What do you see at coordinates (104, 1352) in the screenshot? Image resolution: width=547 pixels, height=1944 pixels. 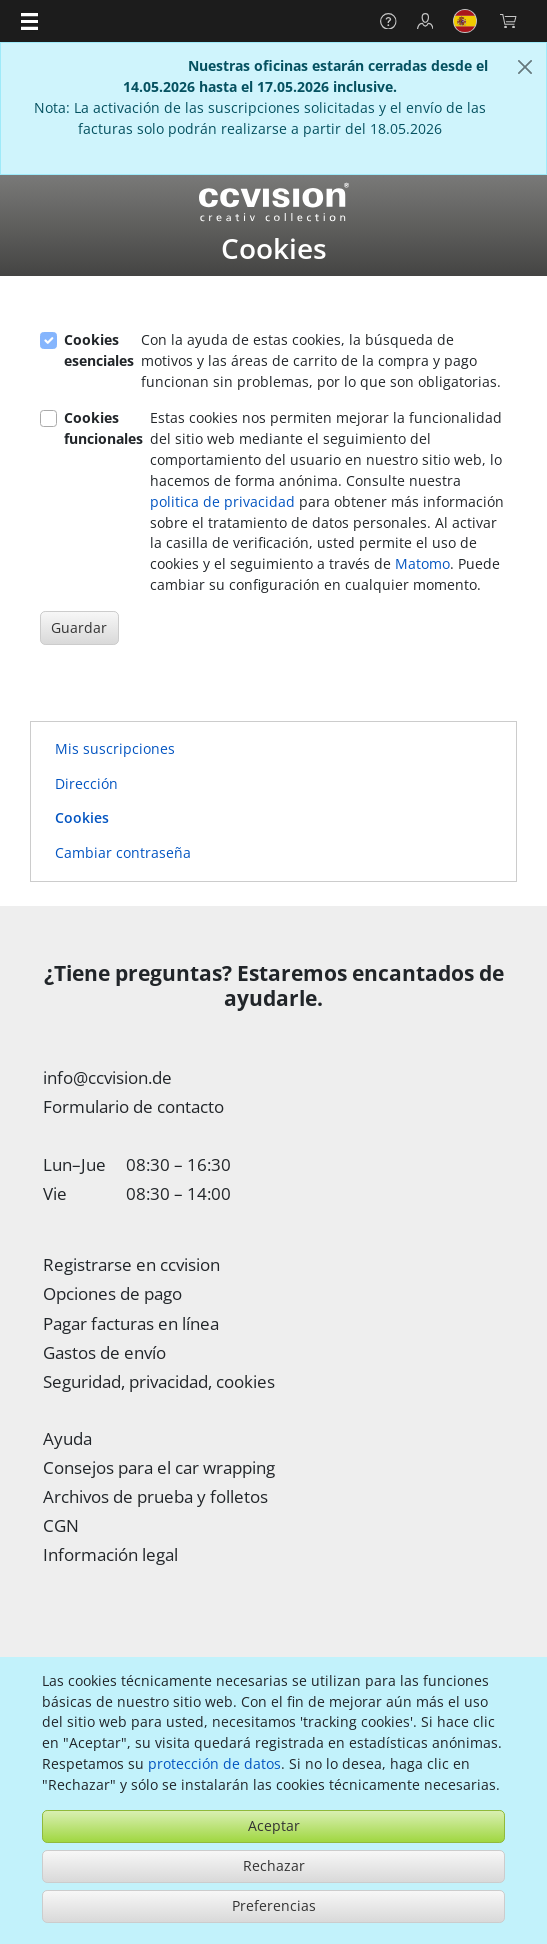 I see `Gastos de envío` at bounding box center [104, 1352].